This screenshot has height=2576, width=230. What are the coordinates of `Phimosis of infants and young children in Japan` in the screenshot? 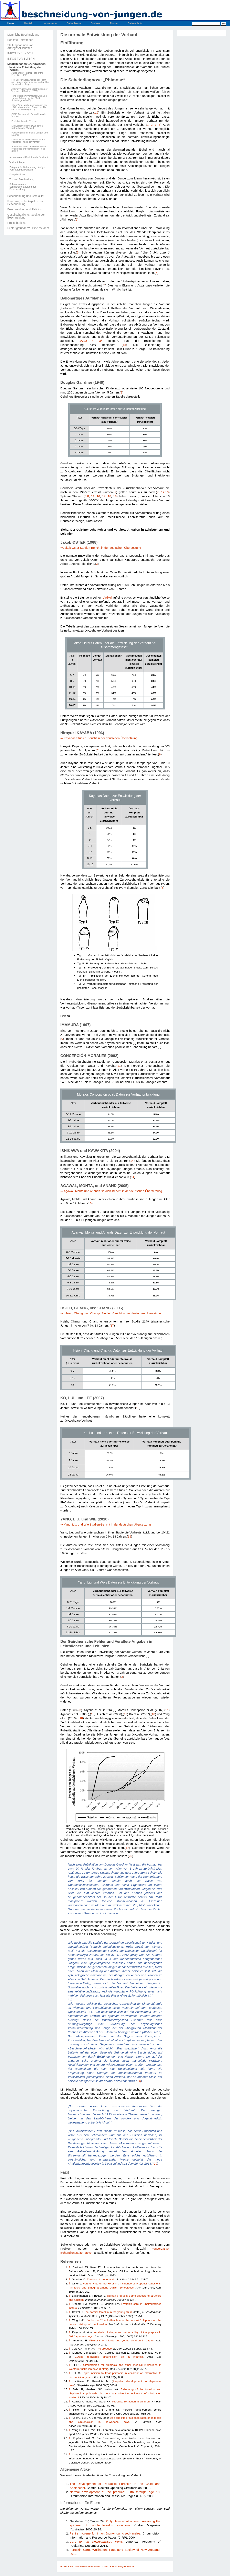 It's located at (121, 2340).